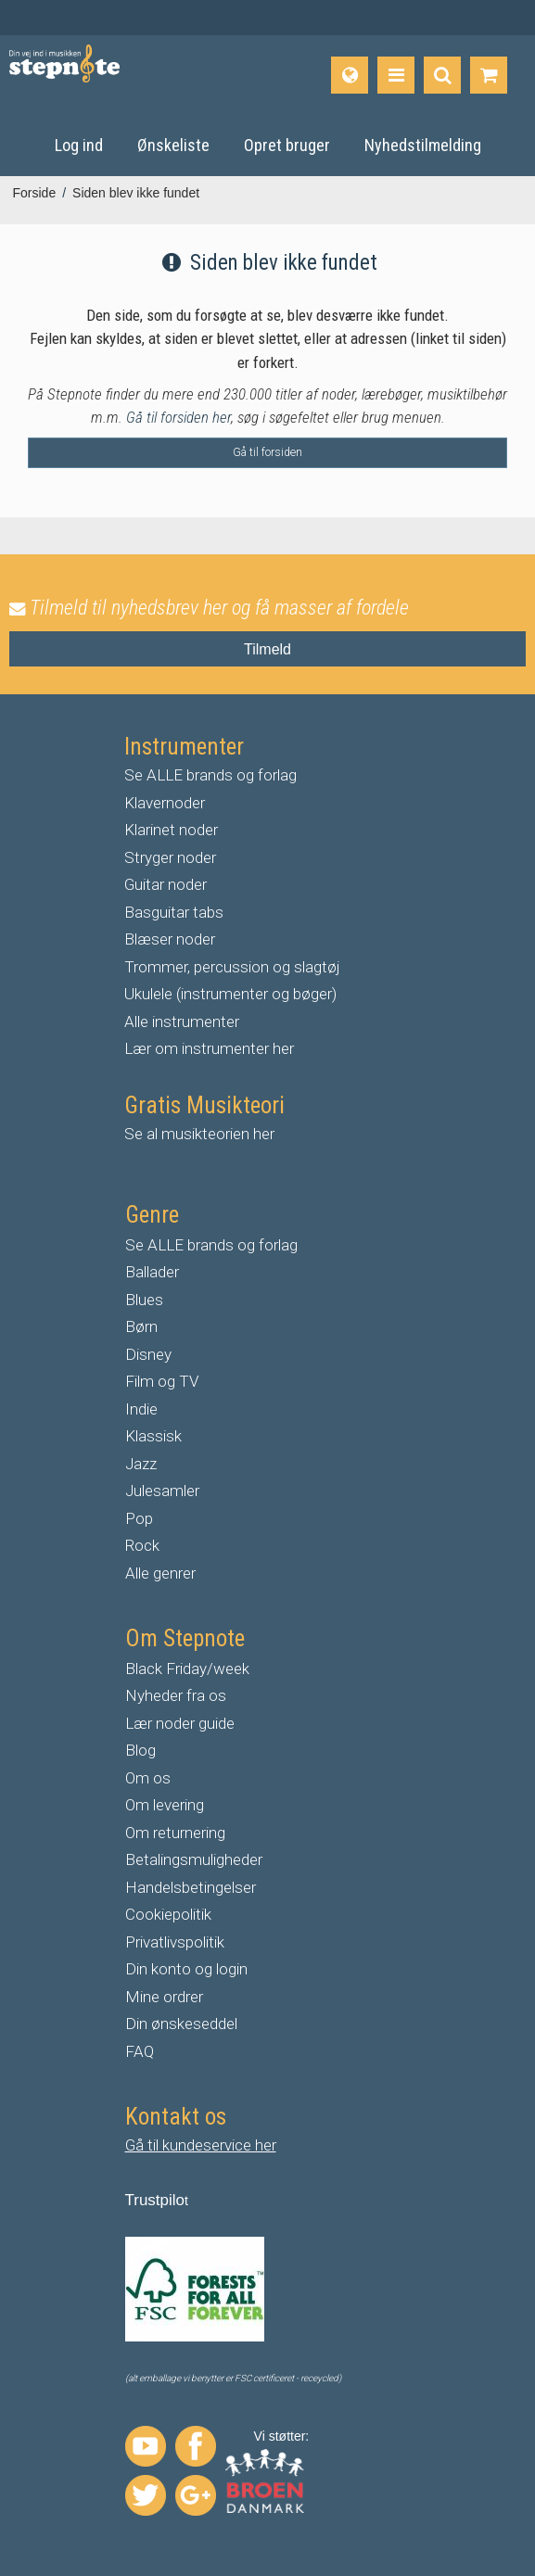 The image size is (535, 2576). Describe the element at coordinates (186, 1969) in the screenshot. I see `Din konto og login` at that location.